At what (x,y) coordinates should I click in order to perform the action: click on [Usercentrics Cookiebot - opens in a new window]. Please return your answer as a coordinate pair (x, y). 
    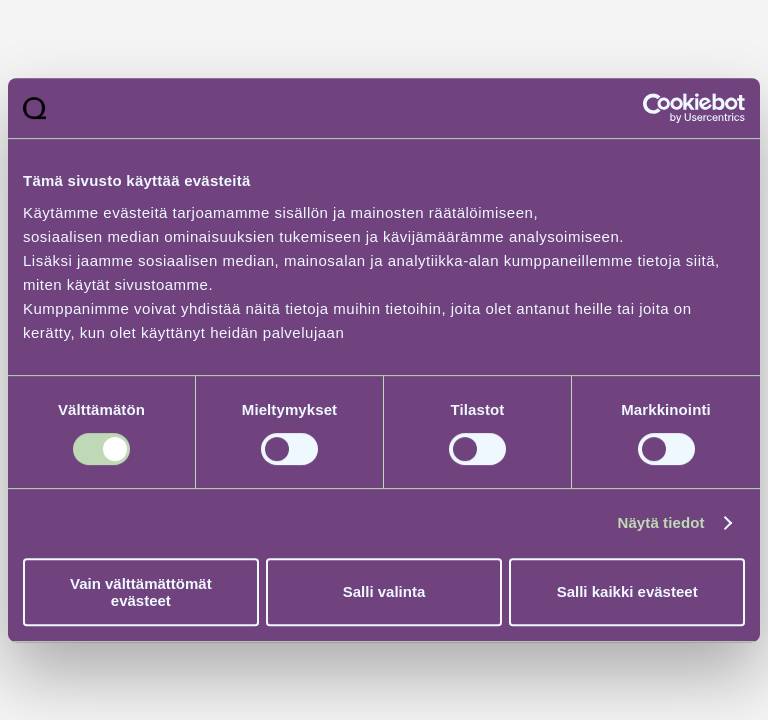
    Looking at the image, I should click on (657, 108).